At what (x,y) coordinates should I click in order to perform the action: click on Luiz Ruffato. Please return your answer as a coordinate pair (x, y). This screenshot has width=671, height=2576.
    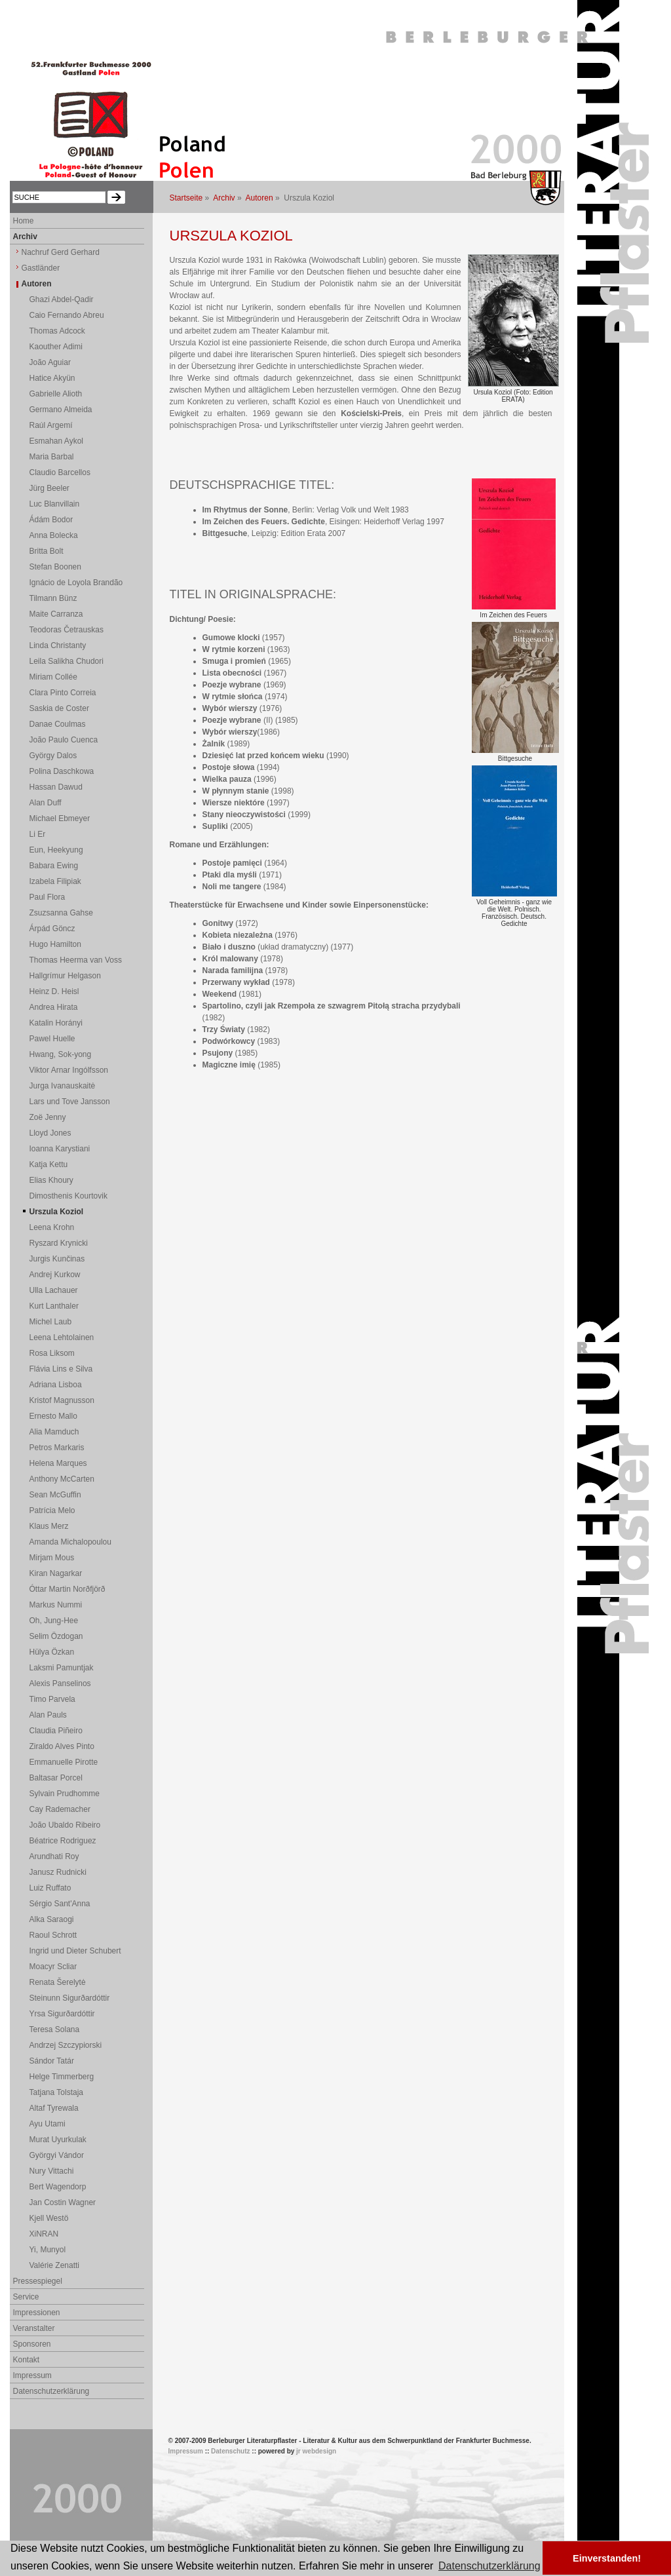
    Looking at the image, I should click on (50, 1888).